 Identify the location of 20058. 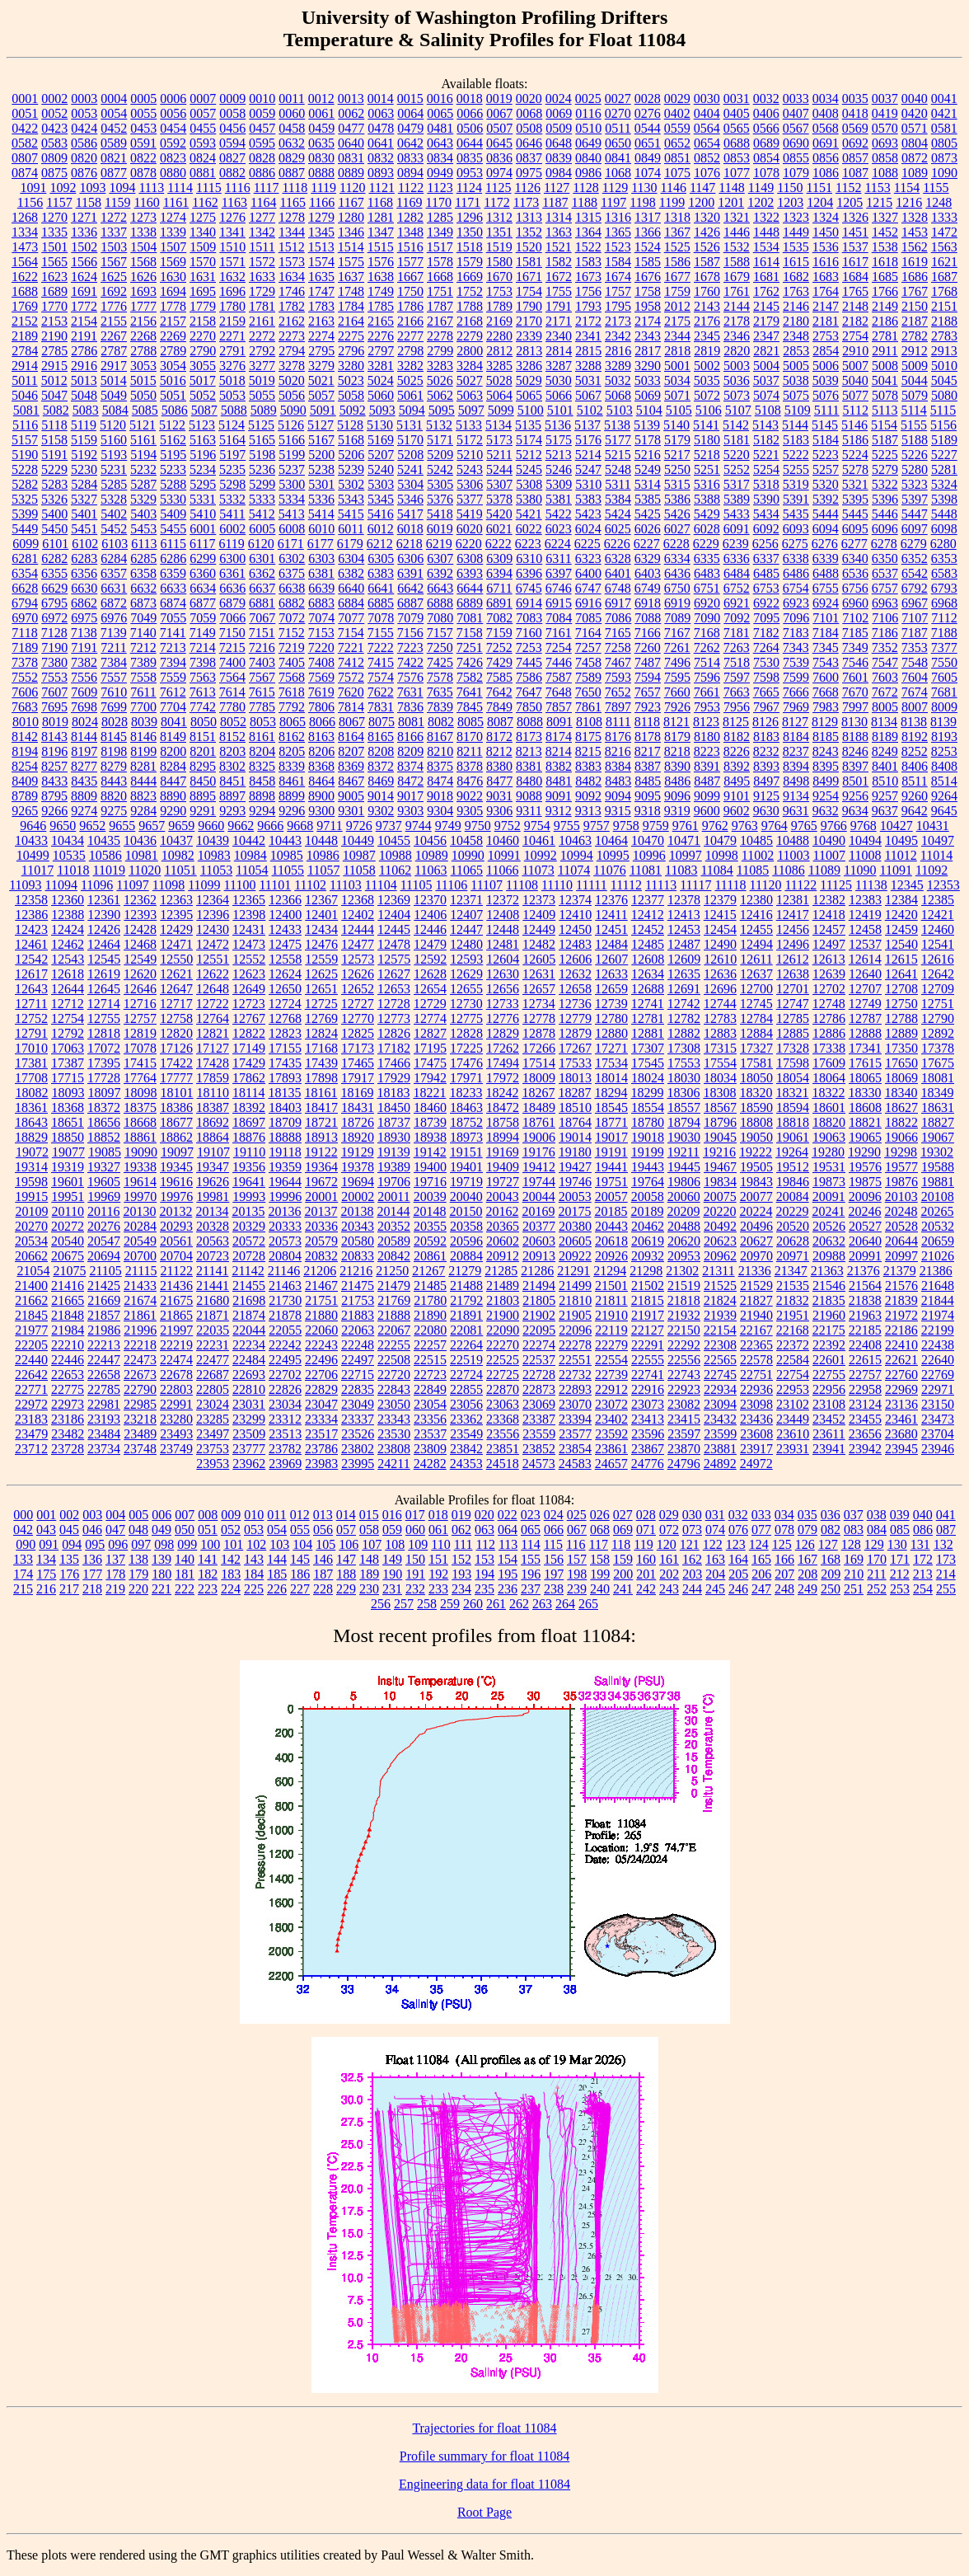
(647, 1196).